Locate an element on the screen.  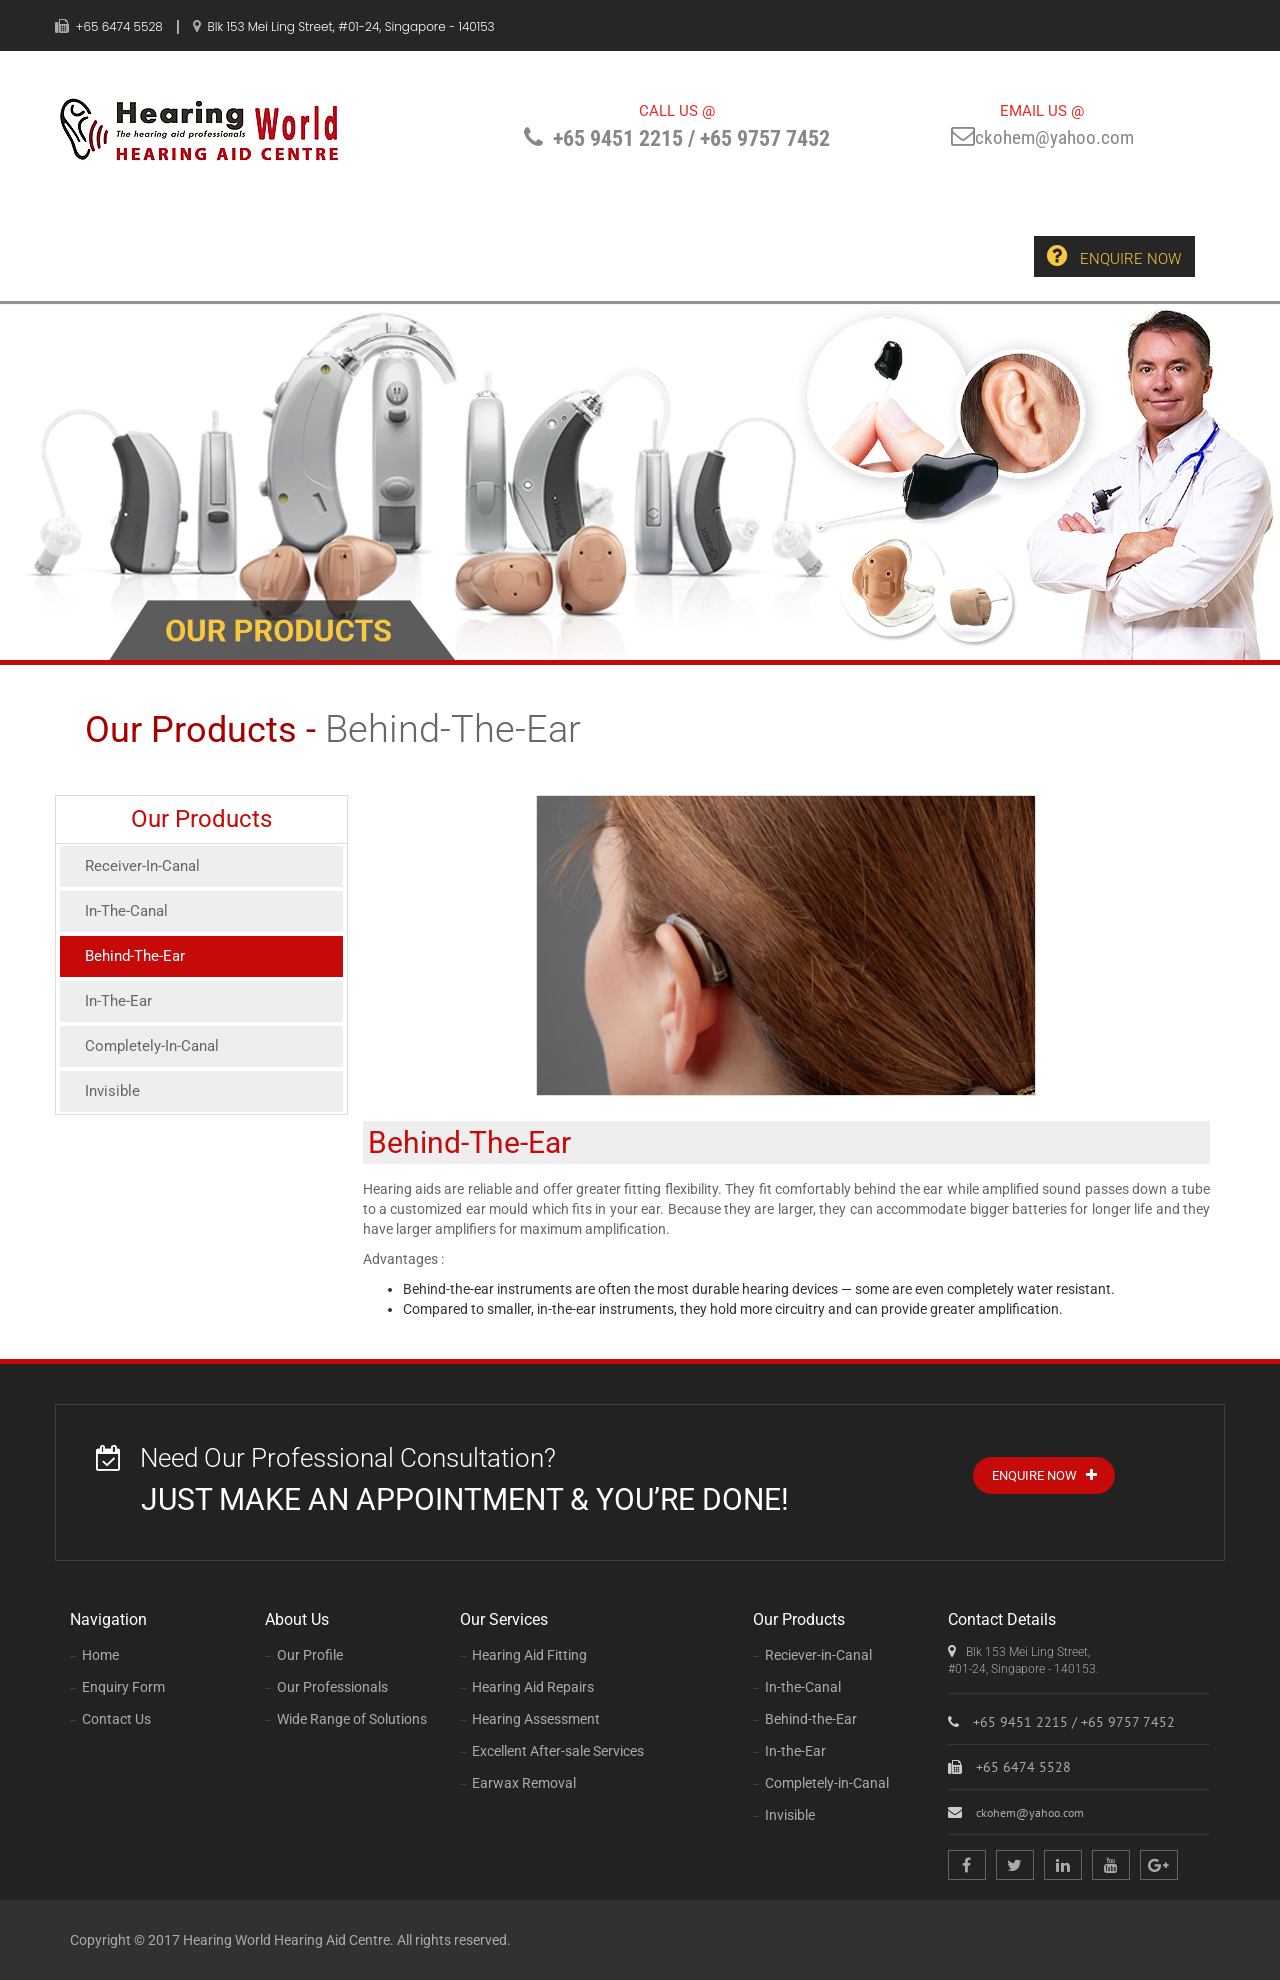
Receiver-In-Canal is located at coordinates (145, 866).